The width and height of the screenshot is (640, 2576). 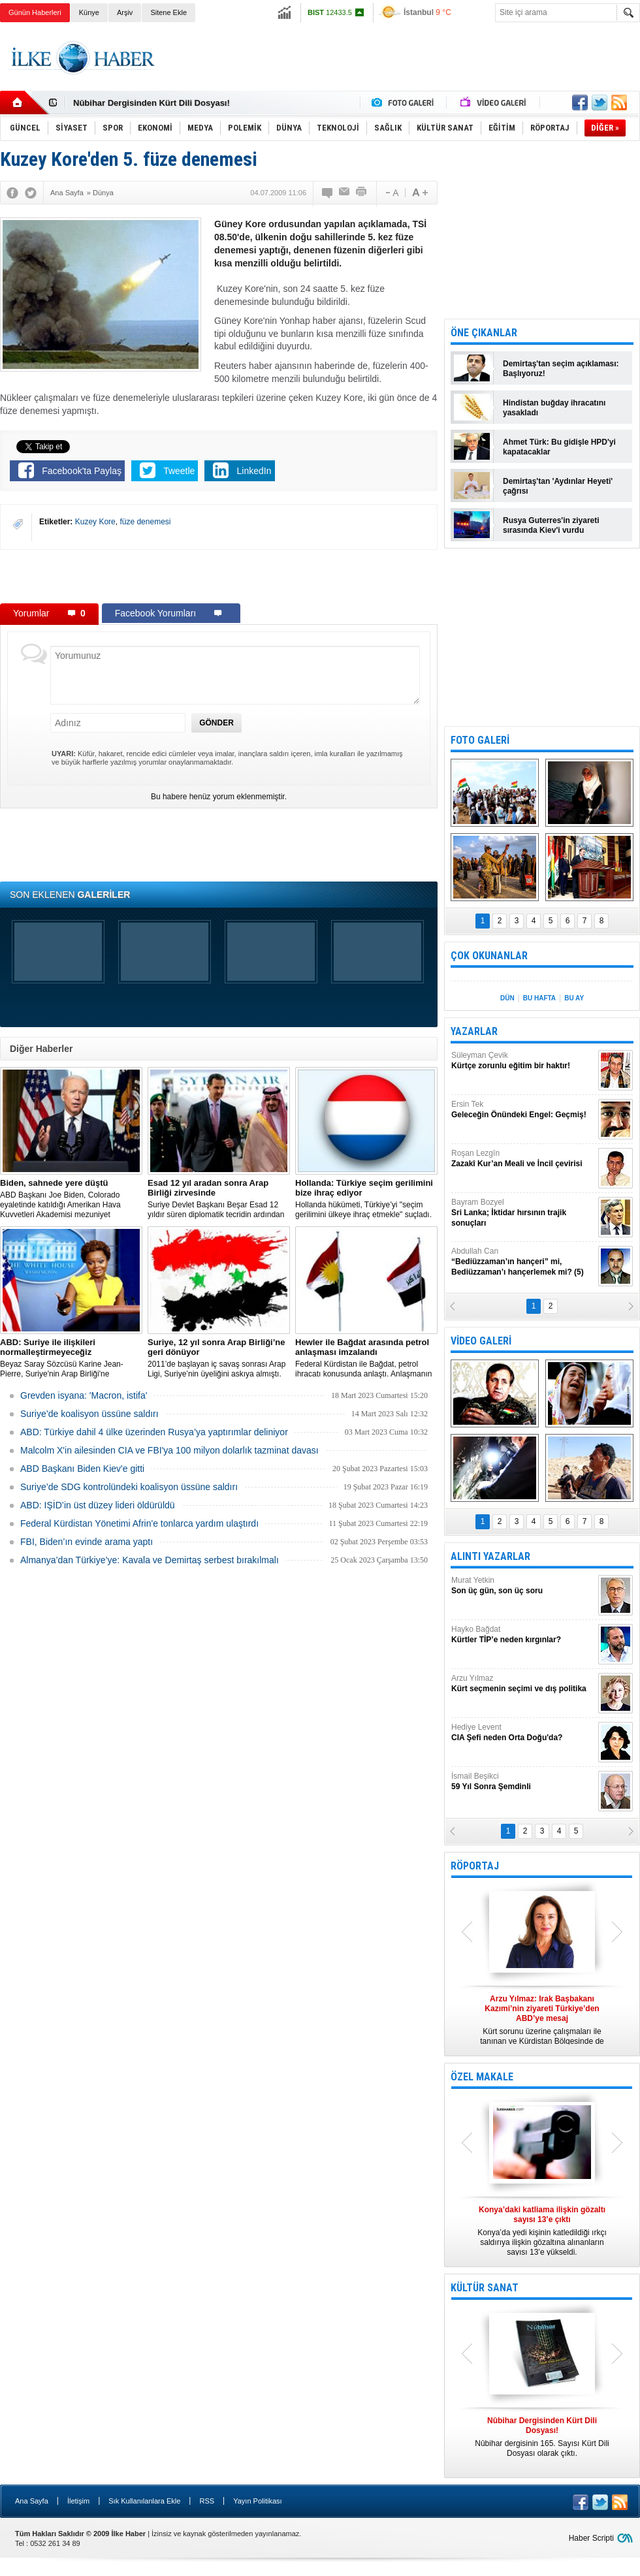 I want to click on İletişim, so click(x=78, y=2501).